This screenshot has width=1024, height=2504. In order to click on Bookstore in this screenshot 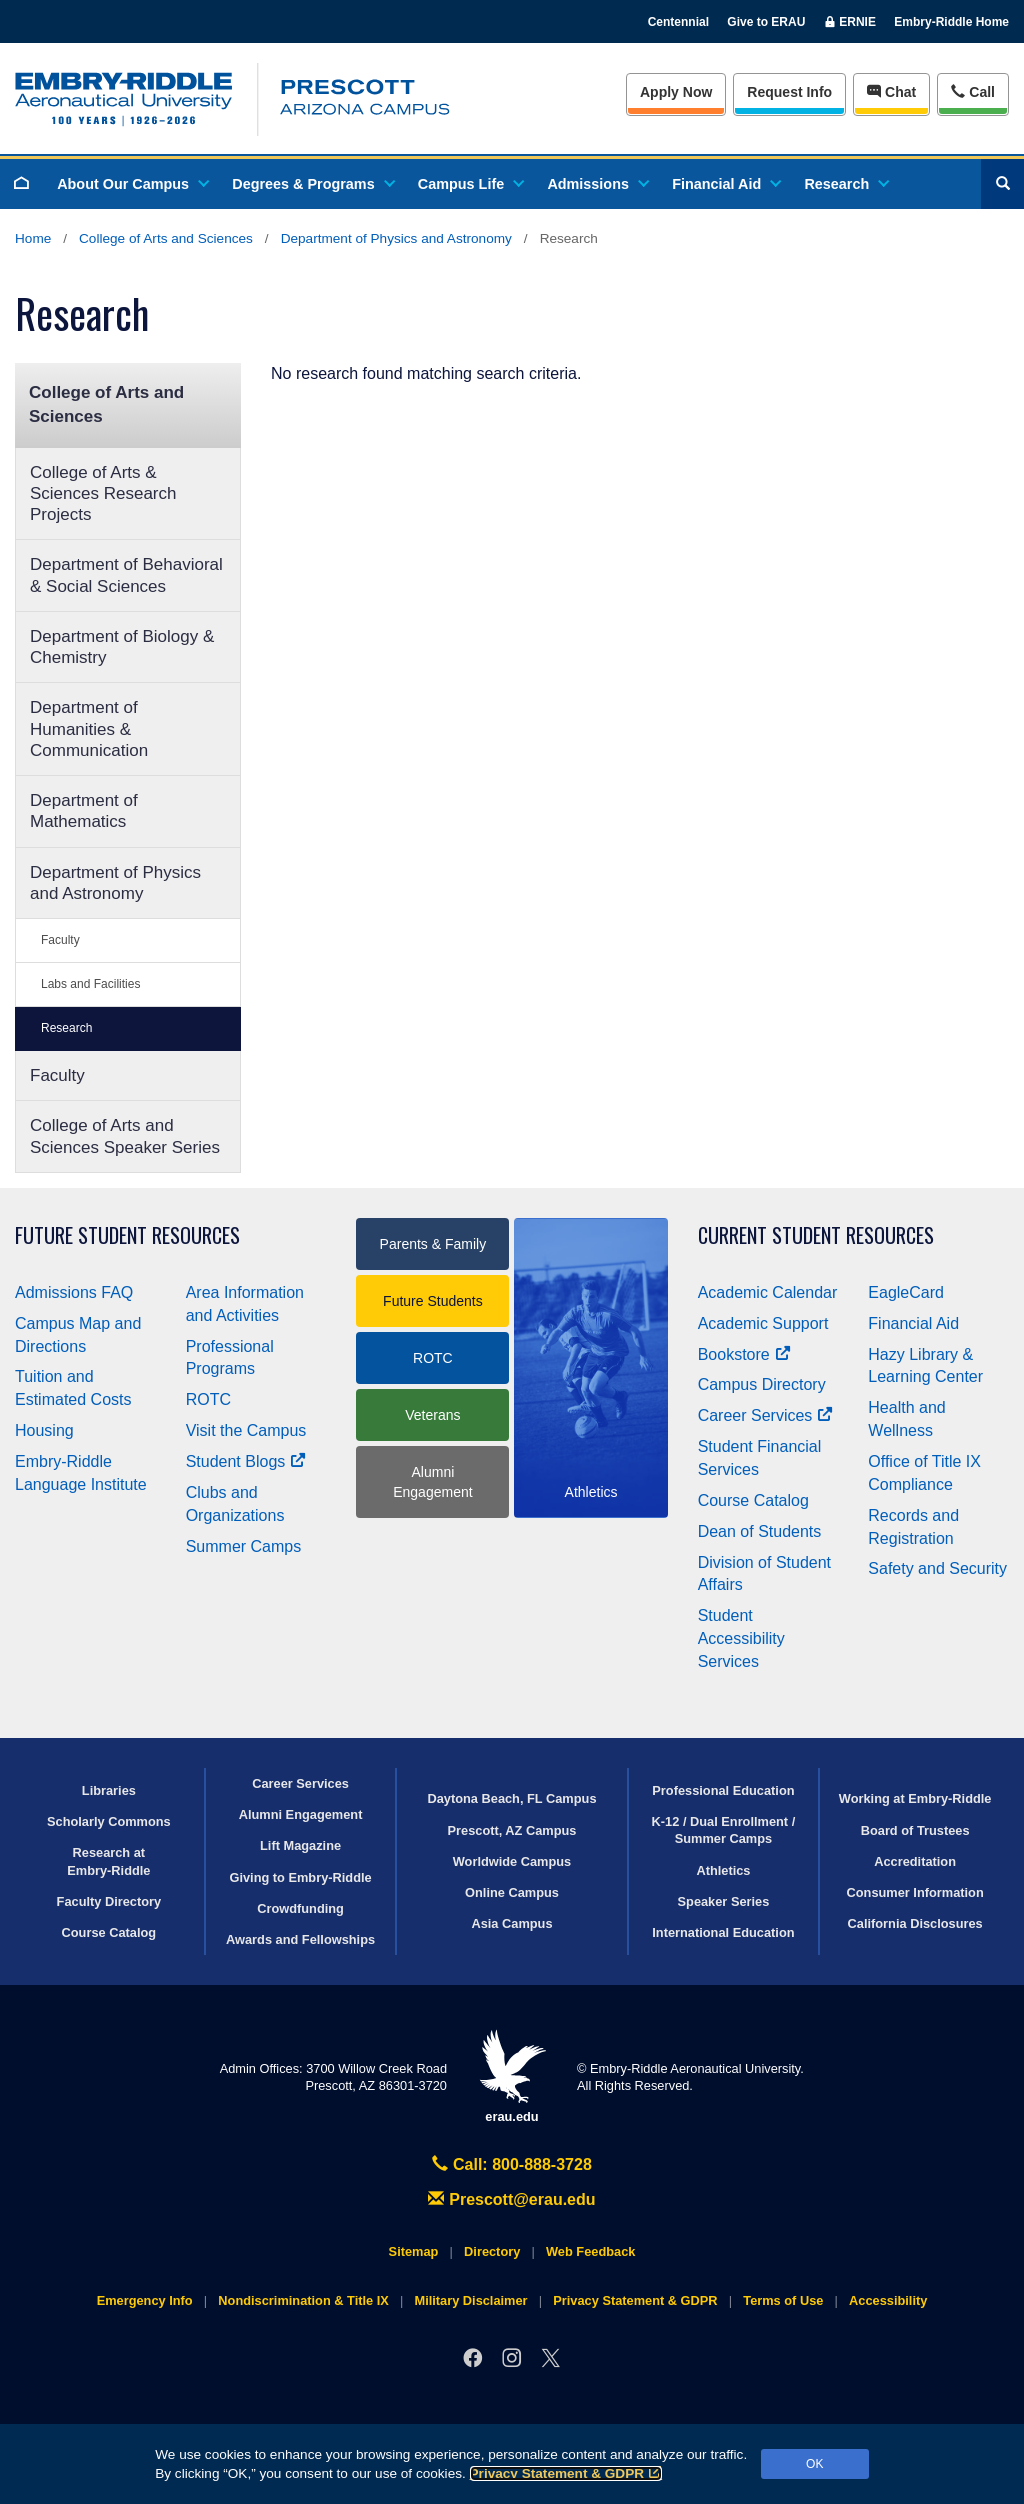, I will do `click(744, 1354)`.